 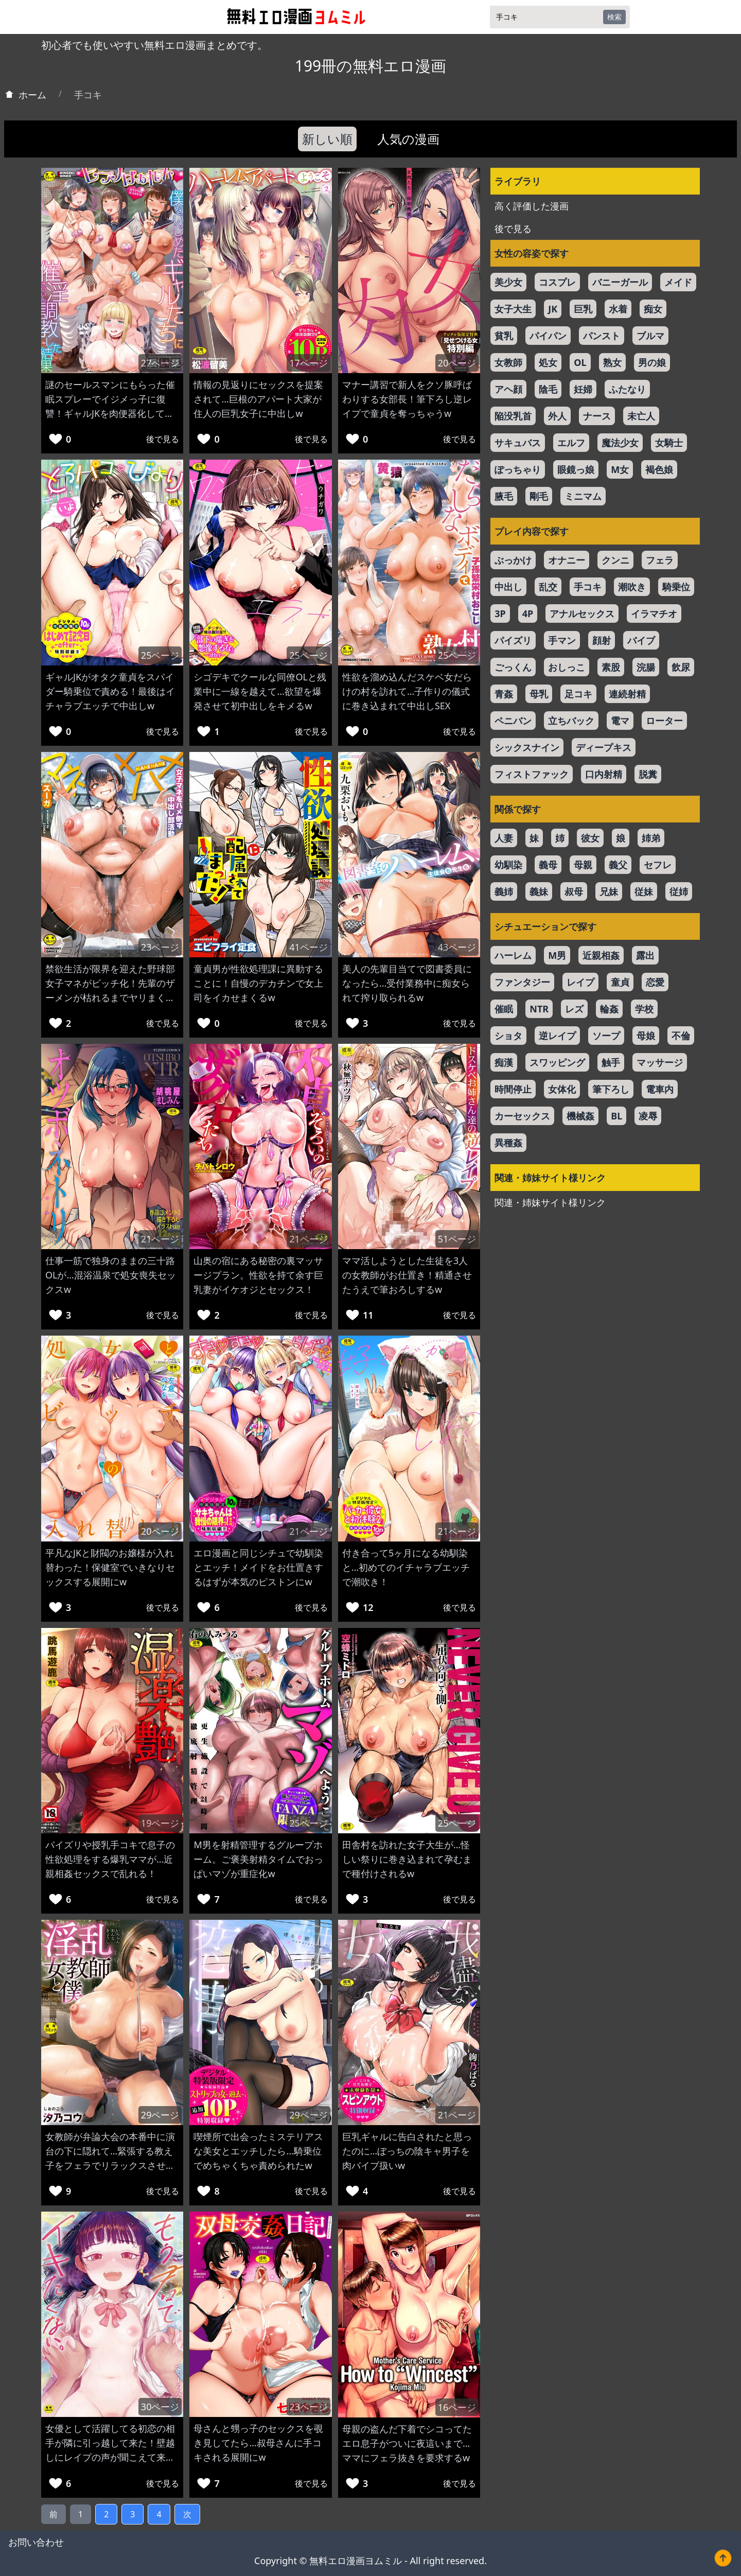 What do you see at coordinates (574, 1009) in the screenshot?
I see `レズ` at bounding box center [574, 1009].